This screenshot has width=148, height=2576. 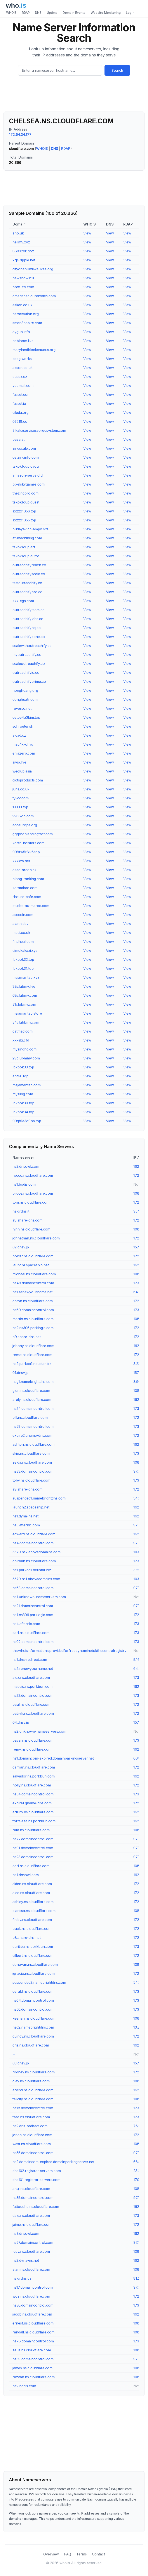 I want to click on RDAP, so click(x=26, y=12).